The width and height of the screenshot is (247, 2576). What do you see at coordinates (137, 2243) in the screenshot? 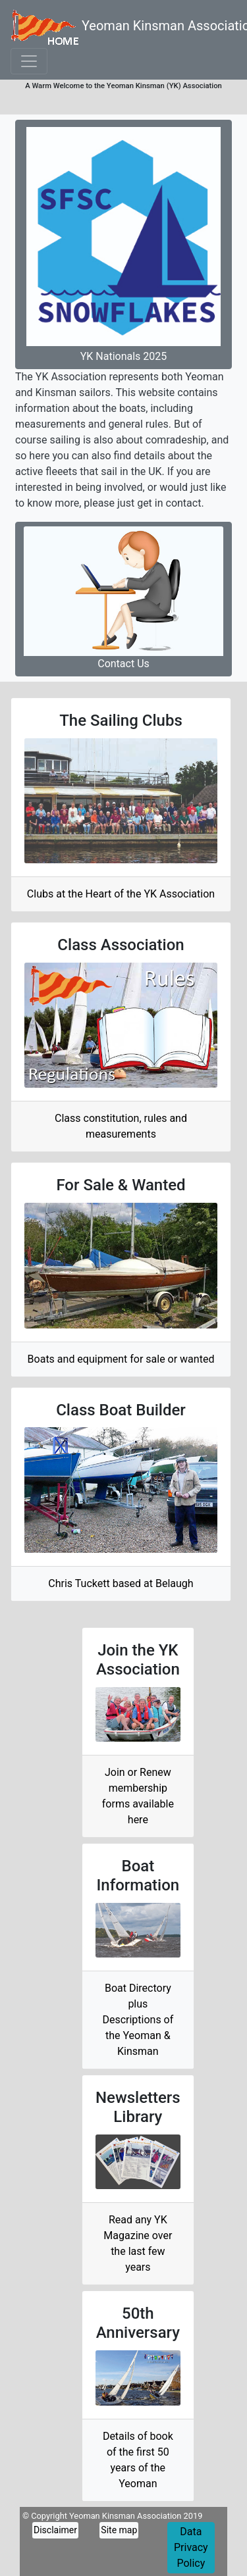
I see `Read any YK Magazine over the last few years` at bounding box center [137, 2243].